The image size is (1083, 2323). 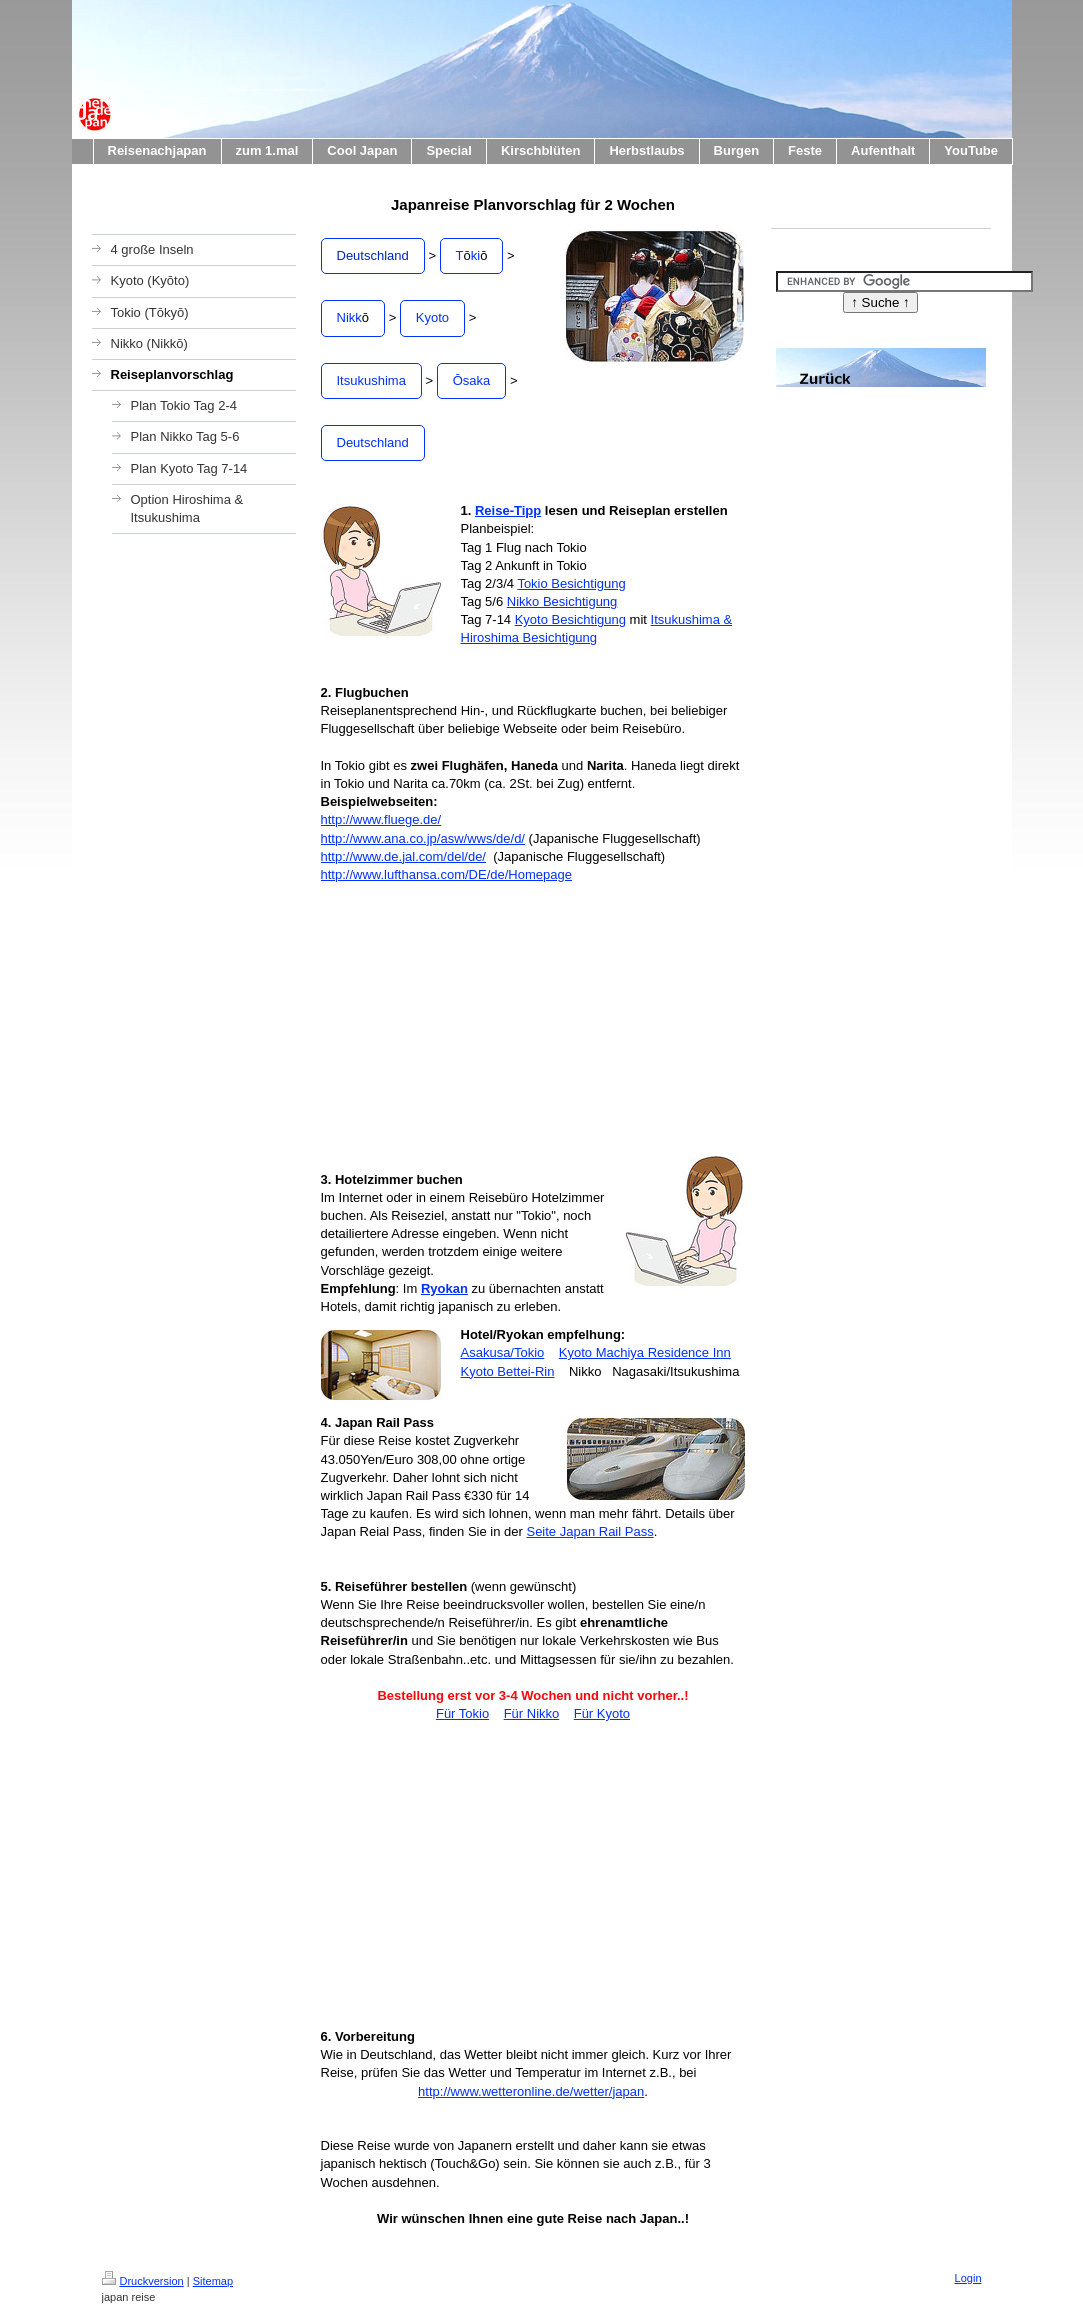 What do you see at coordinates (571, 583) in the screenshot?
I see `Tokio Besichtigung` at bounding box center [571, 583].